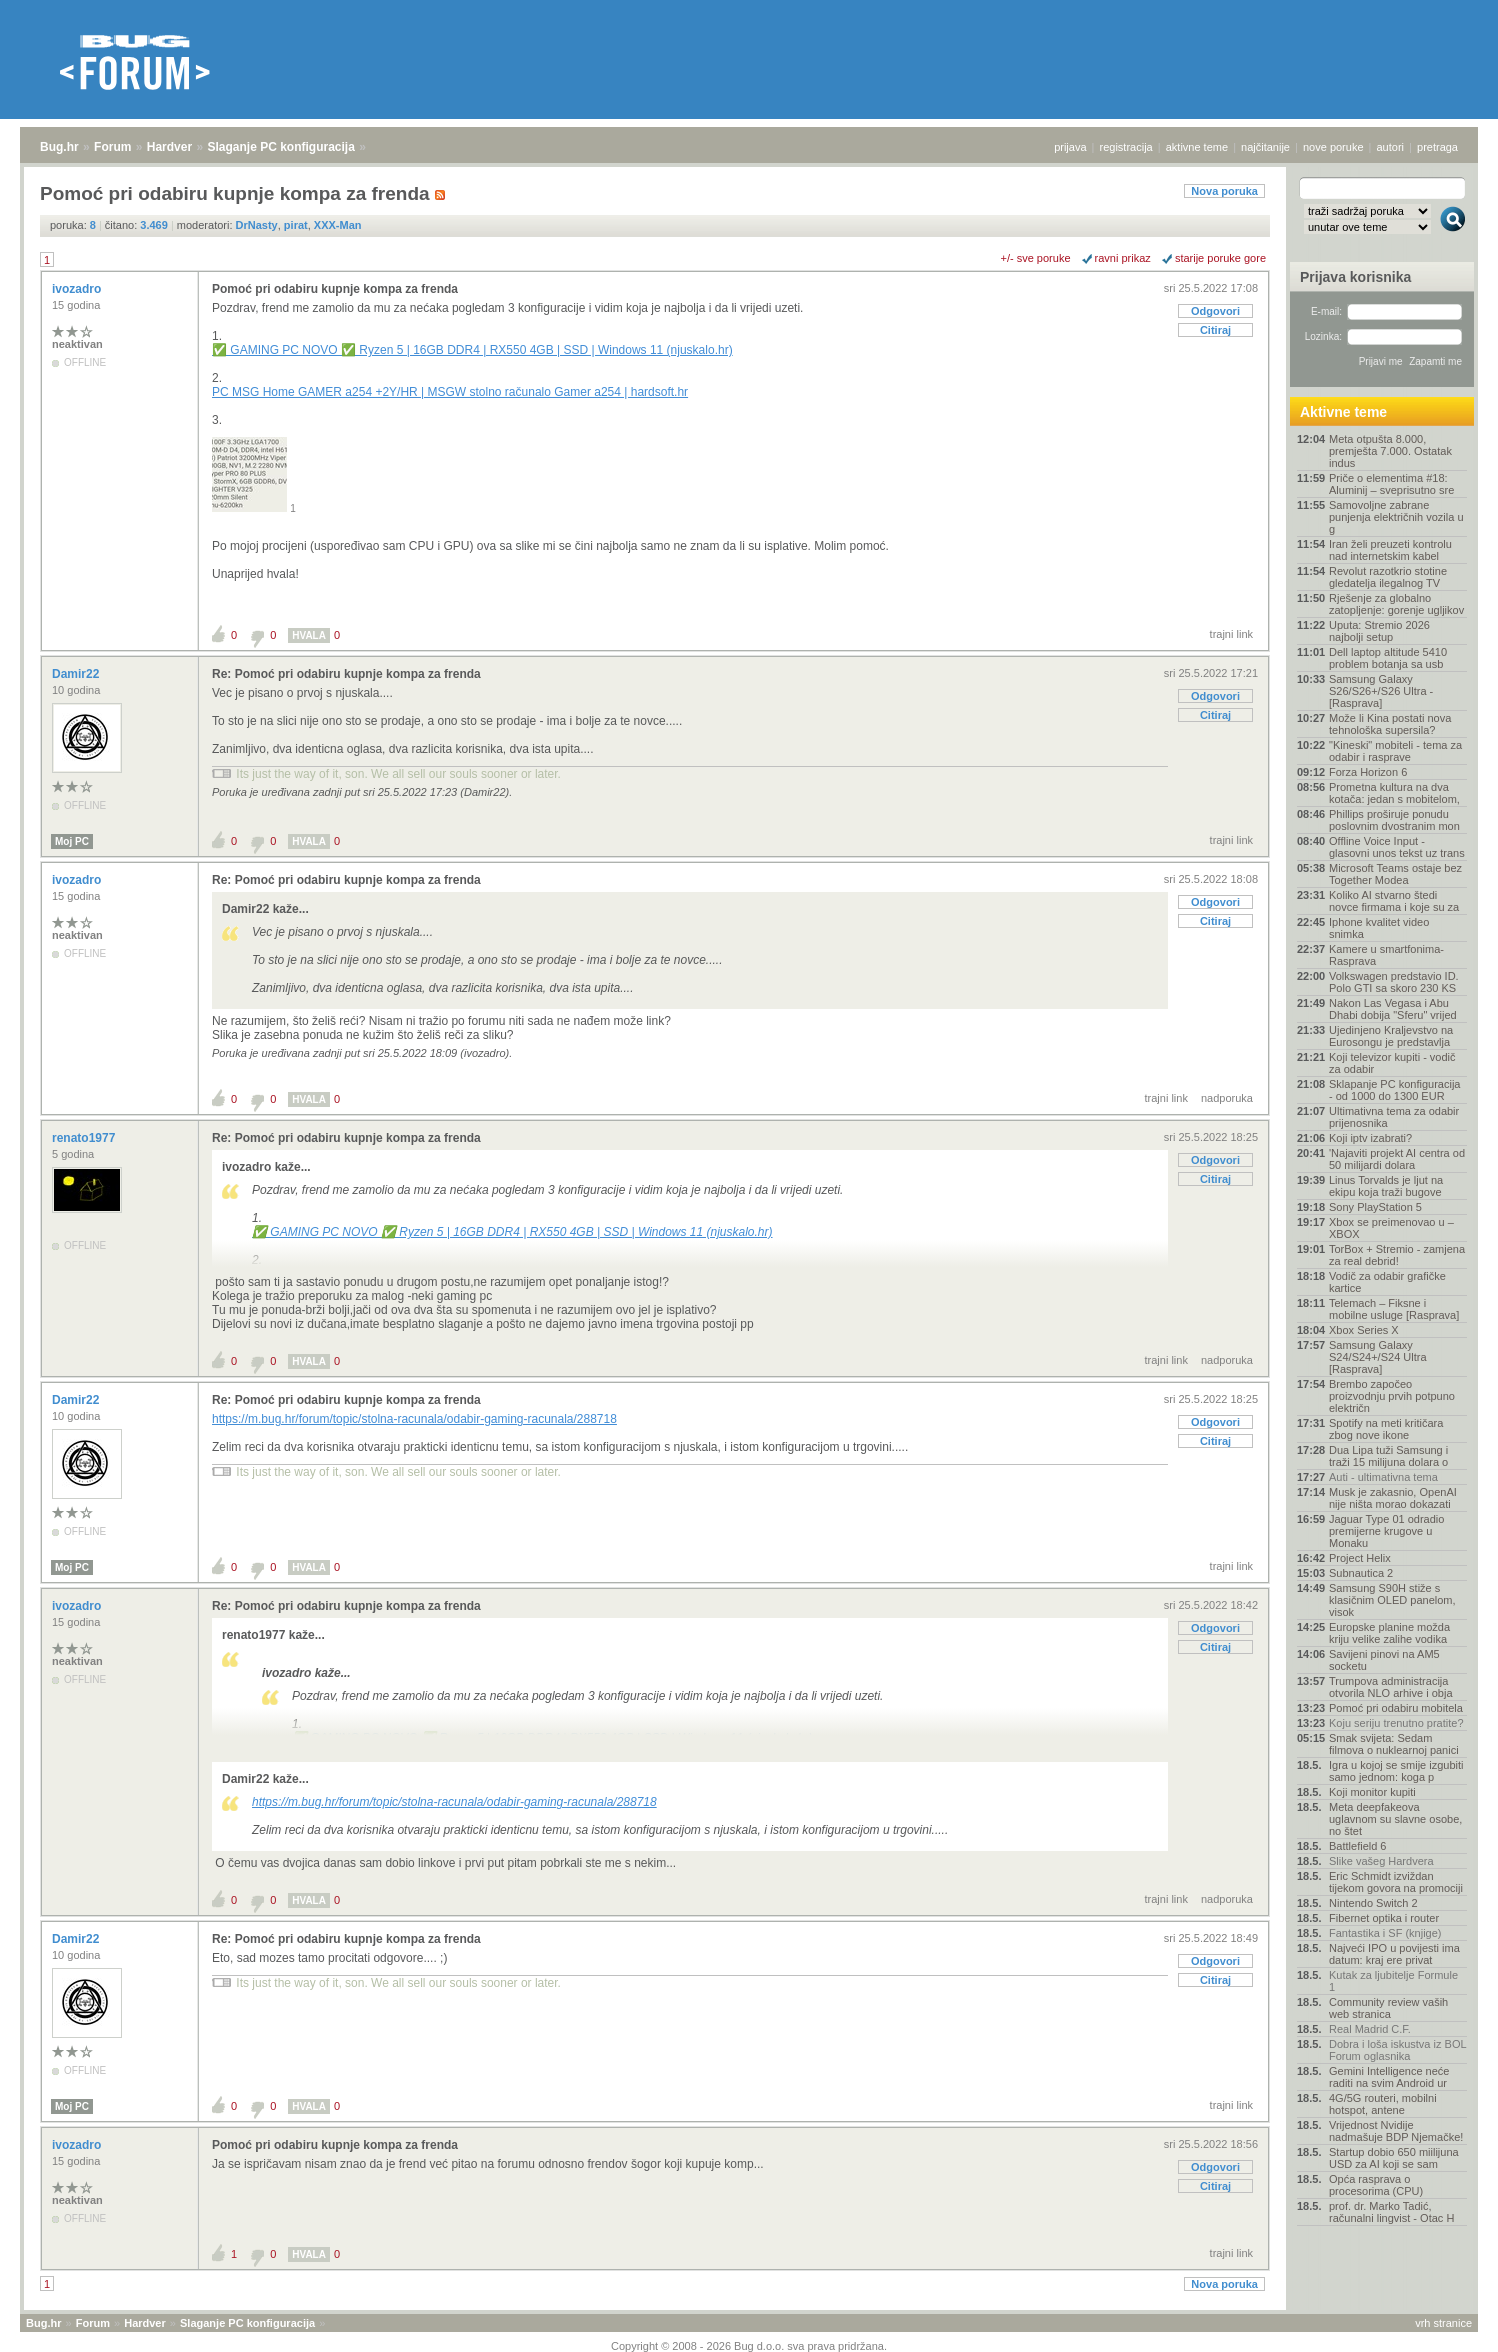 This screenshot has width=1498, height=2352. Describe the element at coordinates (1379, 928) in the screenshot. I see `Iphone kvalitet video snimka` at that location.